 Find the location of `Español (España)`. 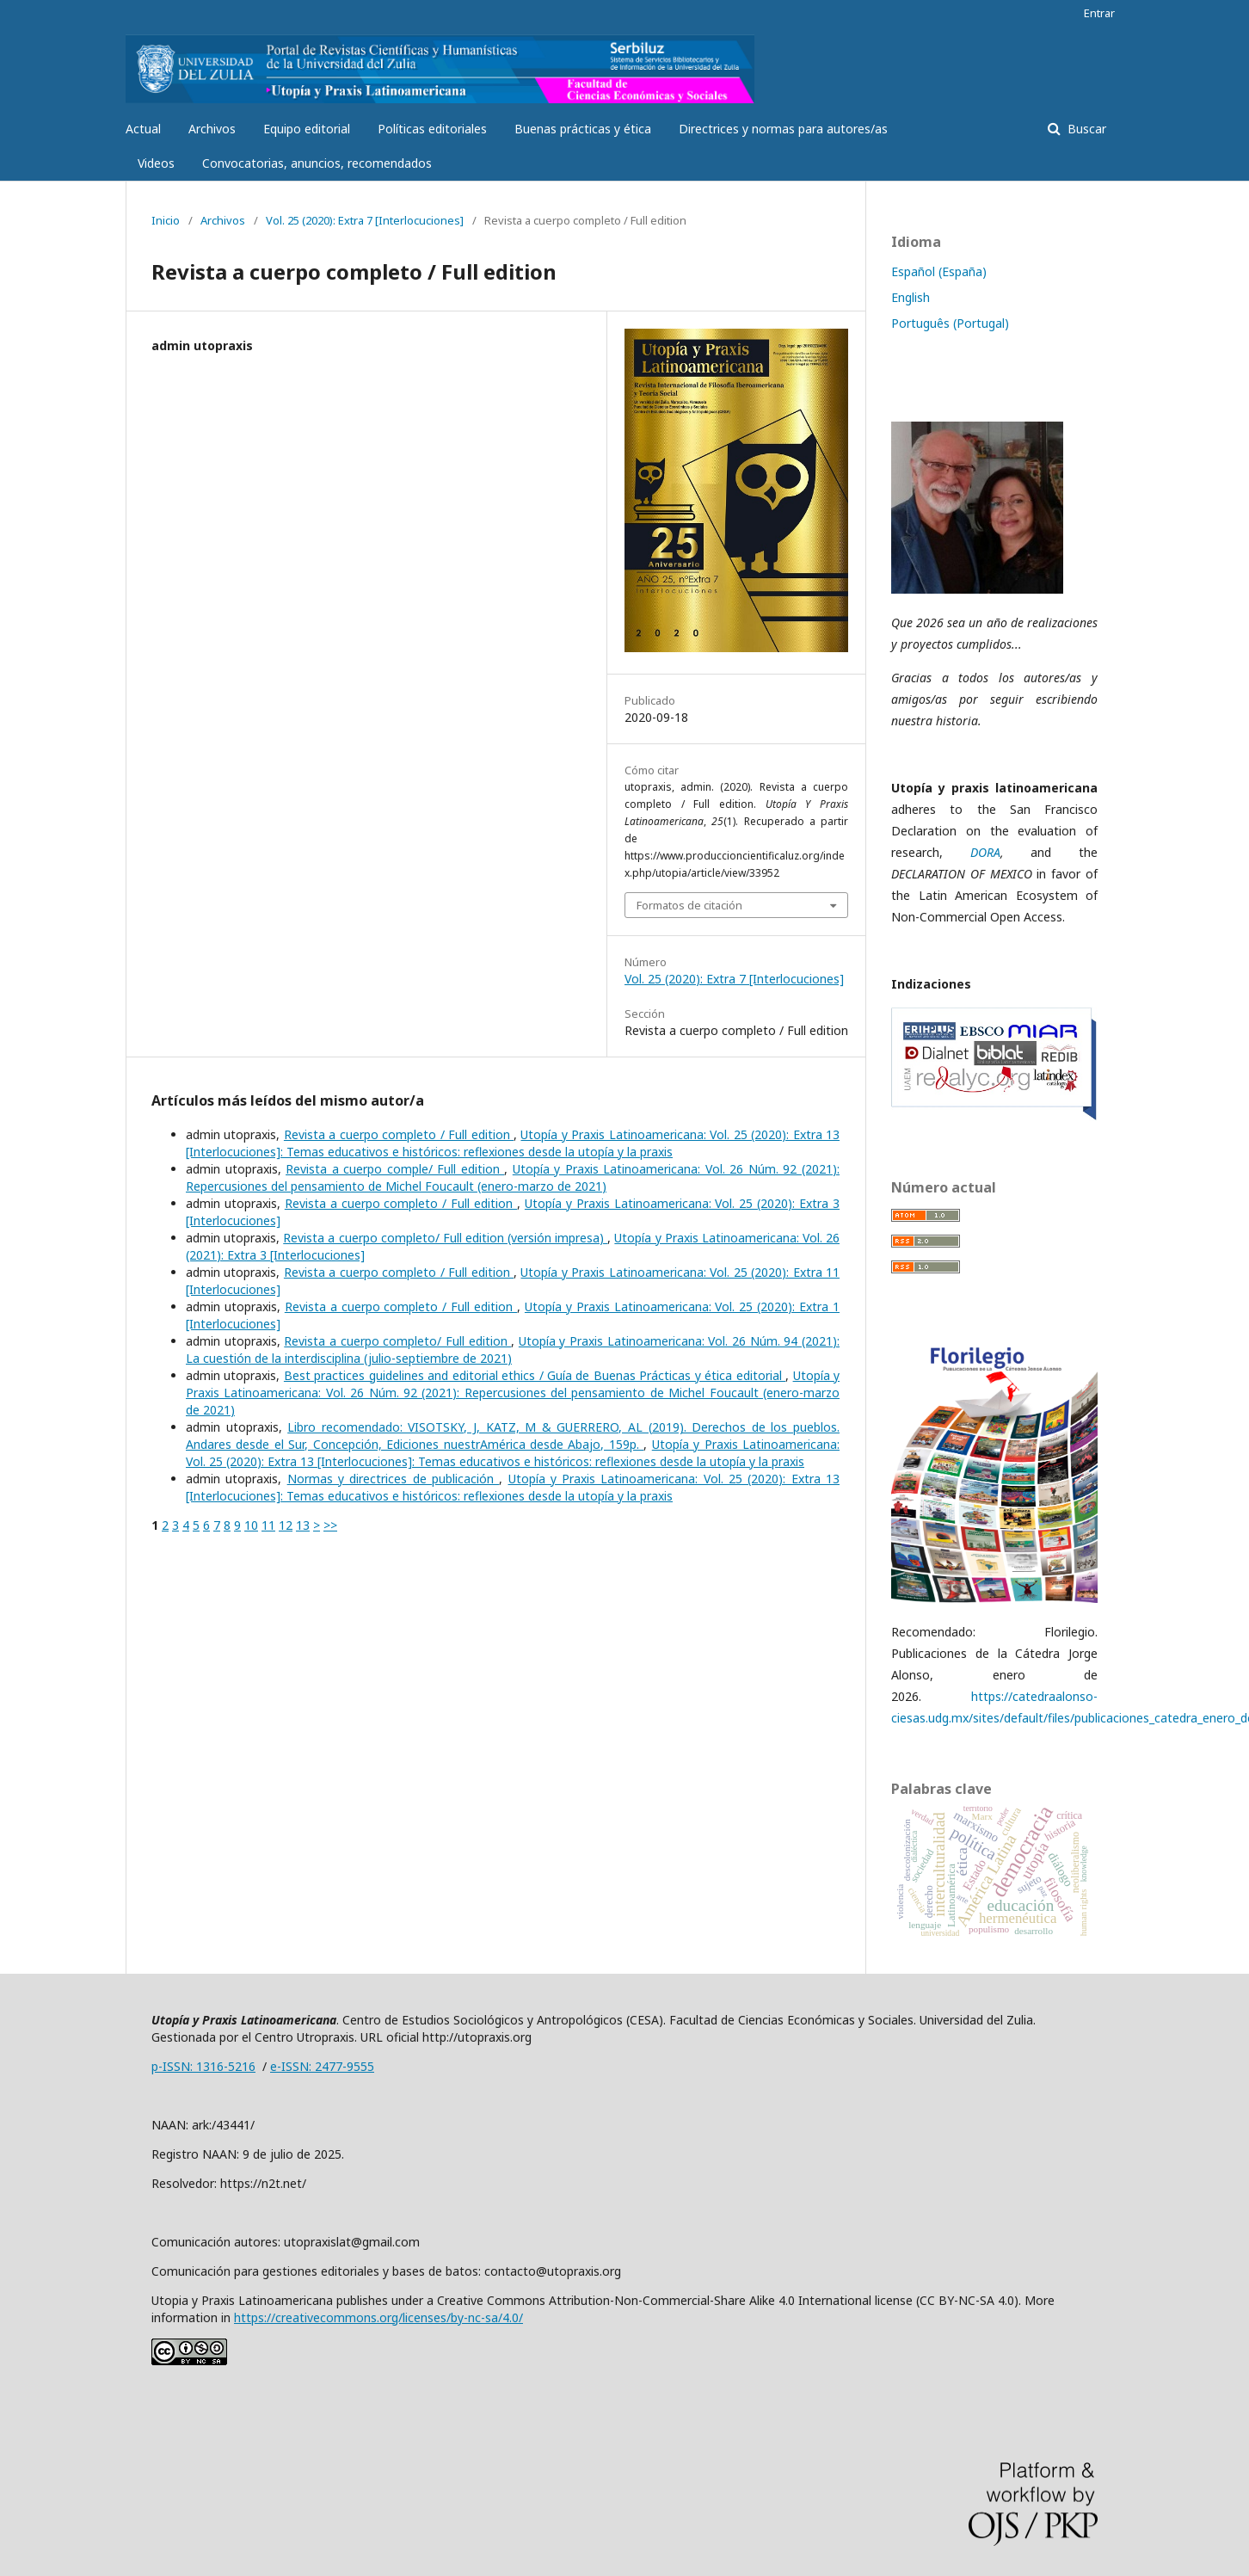

Español (España) is located at coordinates (939, 271).